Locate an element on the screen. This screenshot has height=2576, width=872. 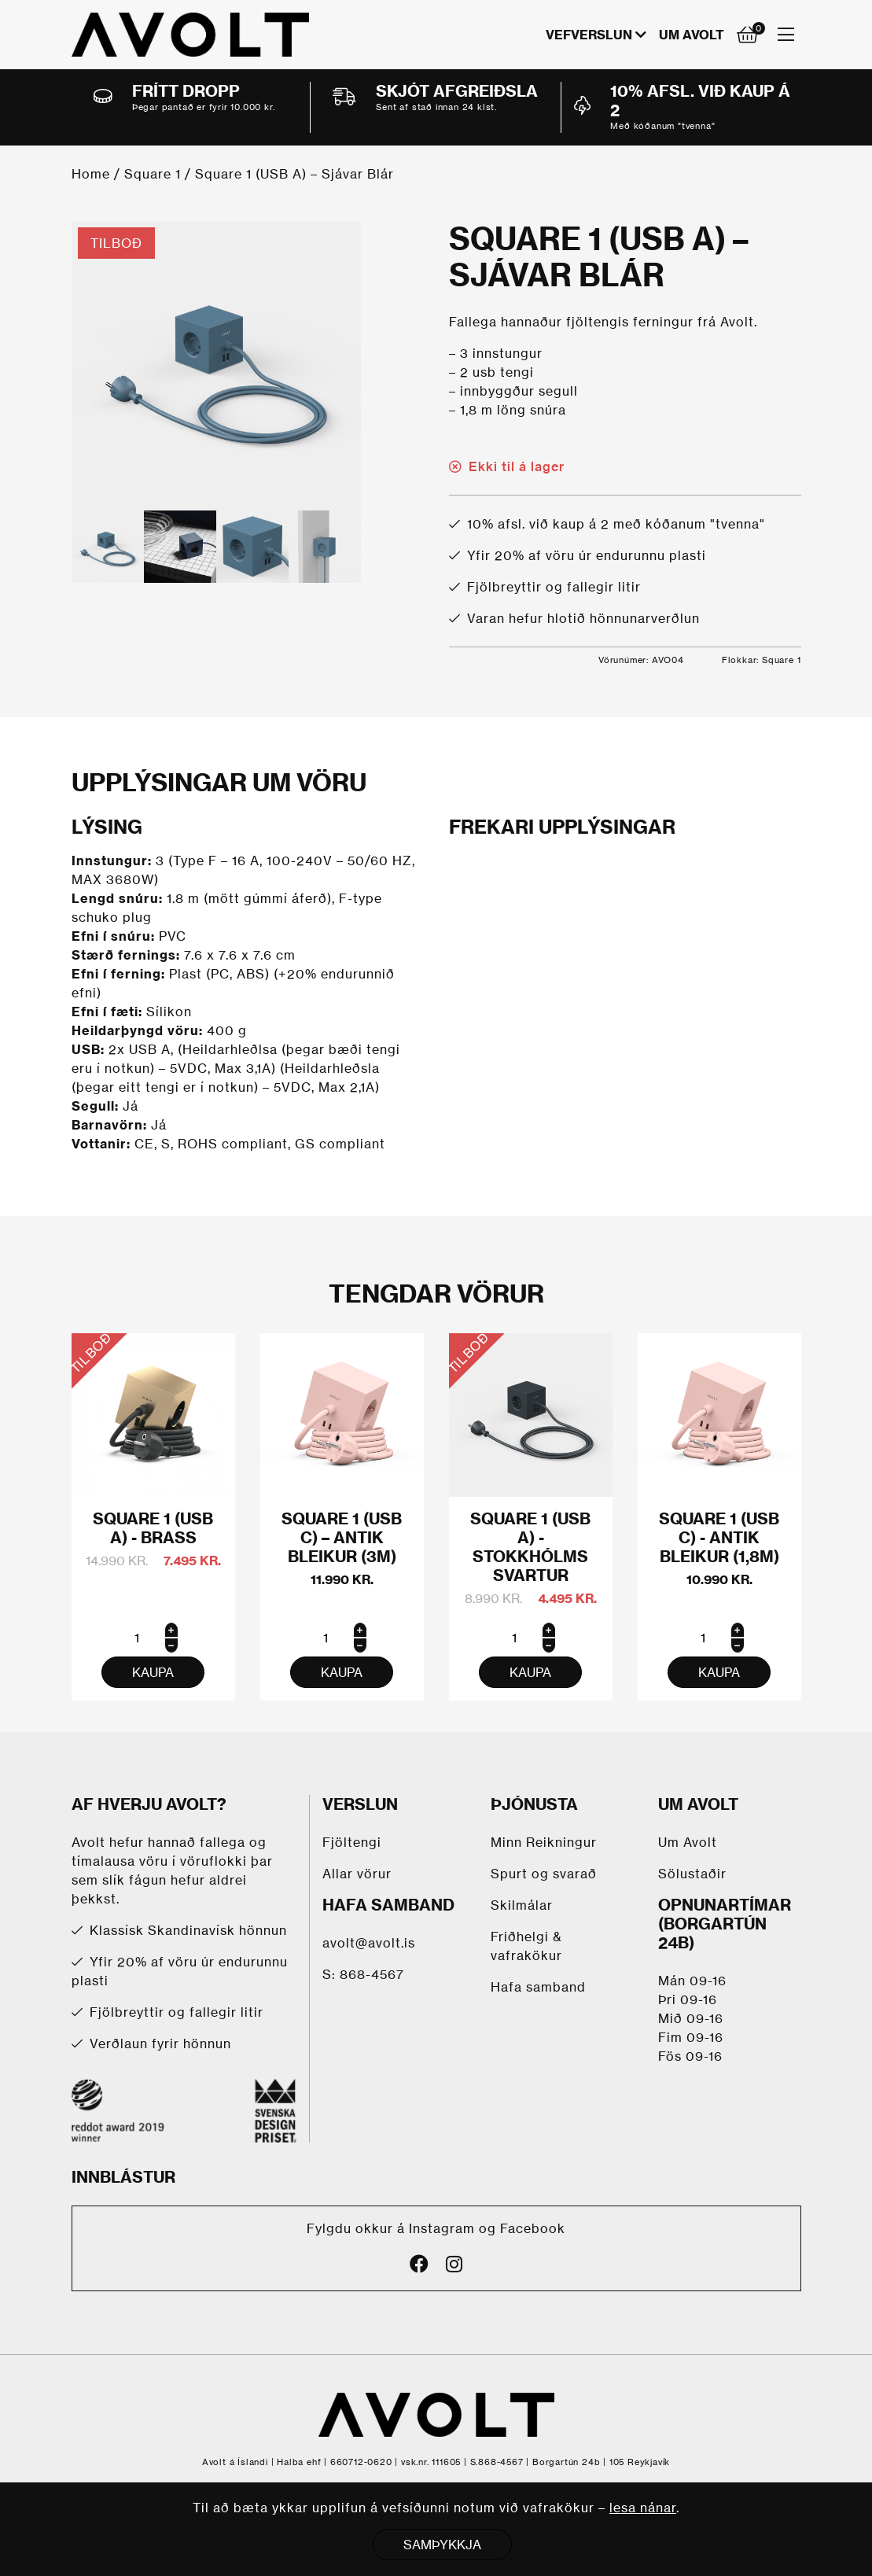
SAMÞYKKJA is located at coordinates (442, 2544).